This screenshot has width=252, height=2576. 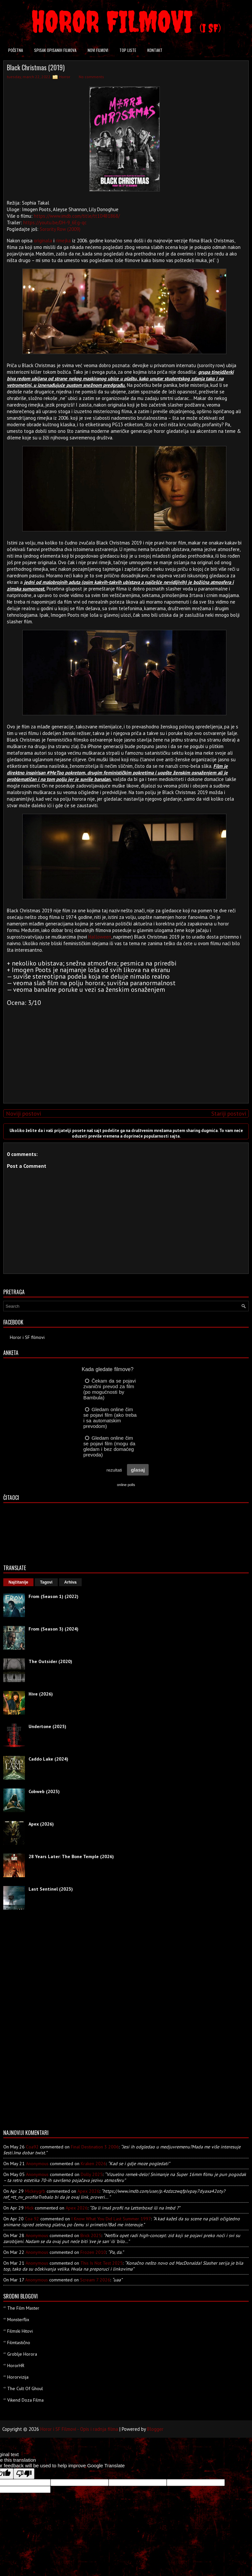 What do you see at coordinates (25, 2400) in the screenshot?
I see `Vikend Doza Filma` at bounding box center [25, 2400].